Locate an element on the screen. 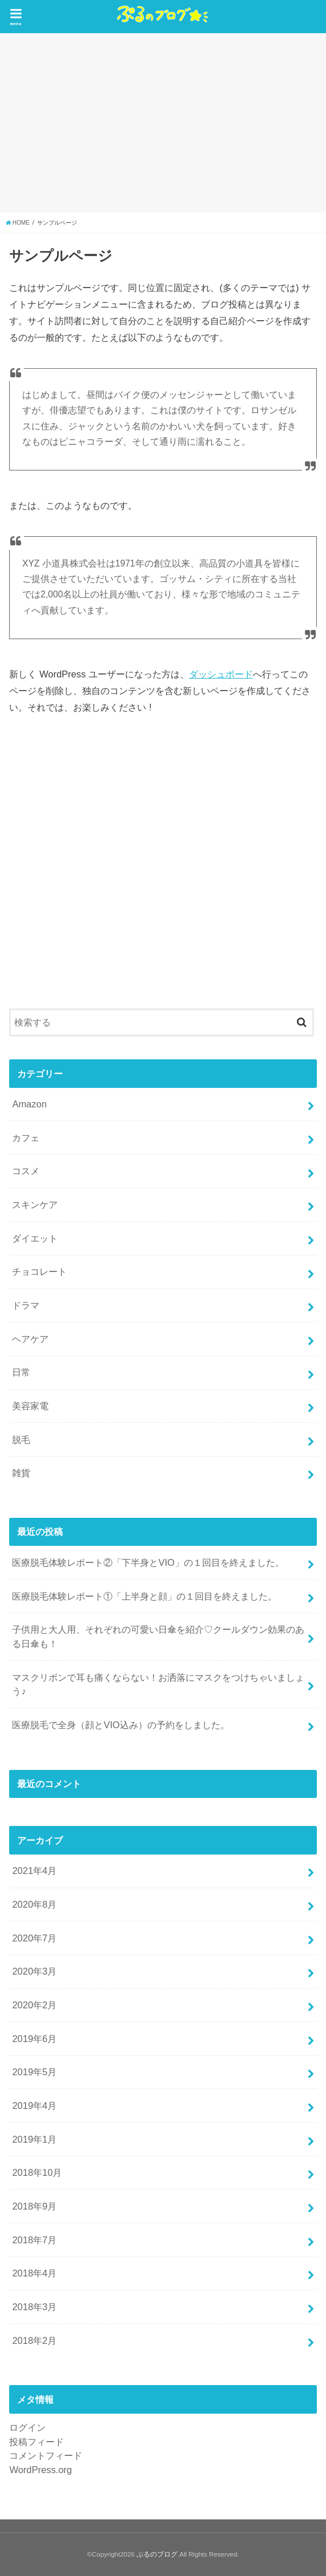 The width and height of the screenshot is (326, 2576). コメントフィード is located at coordinates (45, 2455).